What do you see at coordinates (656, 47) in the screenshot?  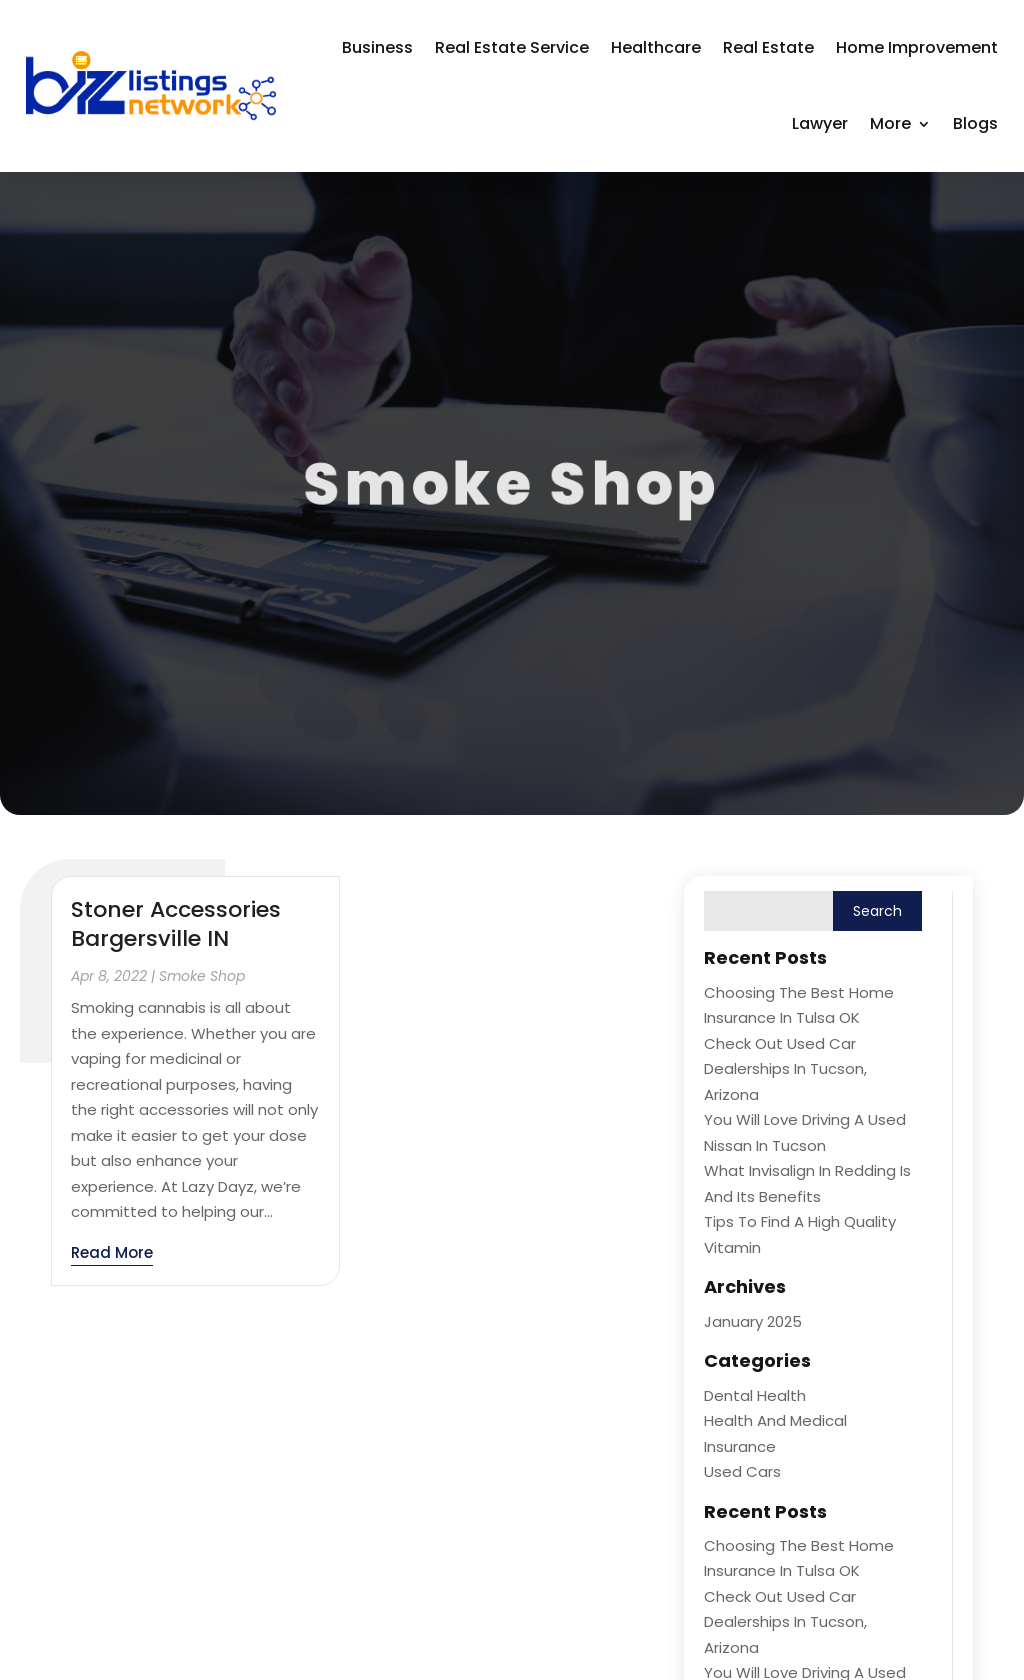 I see `Healthcare` at bounding box center [656, 47].